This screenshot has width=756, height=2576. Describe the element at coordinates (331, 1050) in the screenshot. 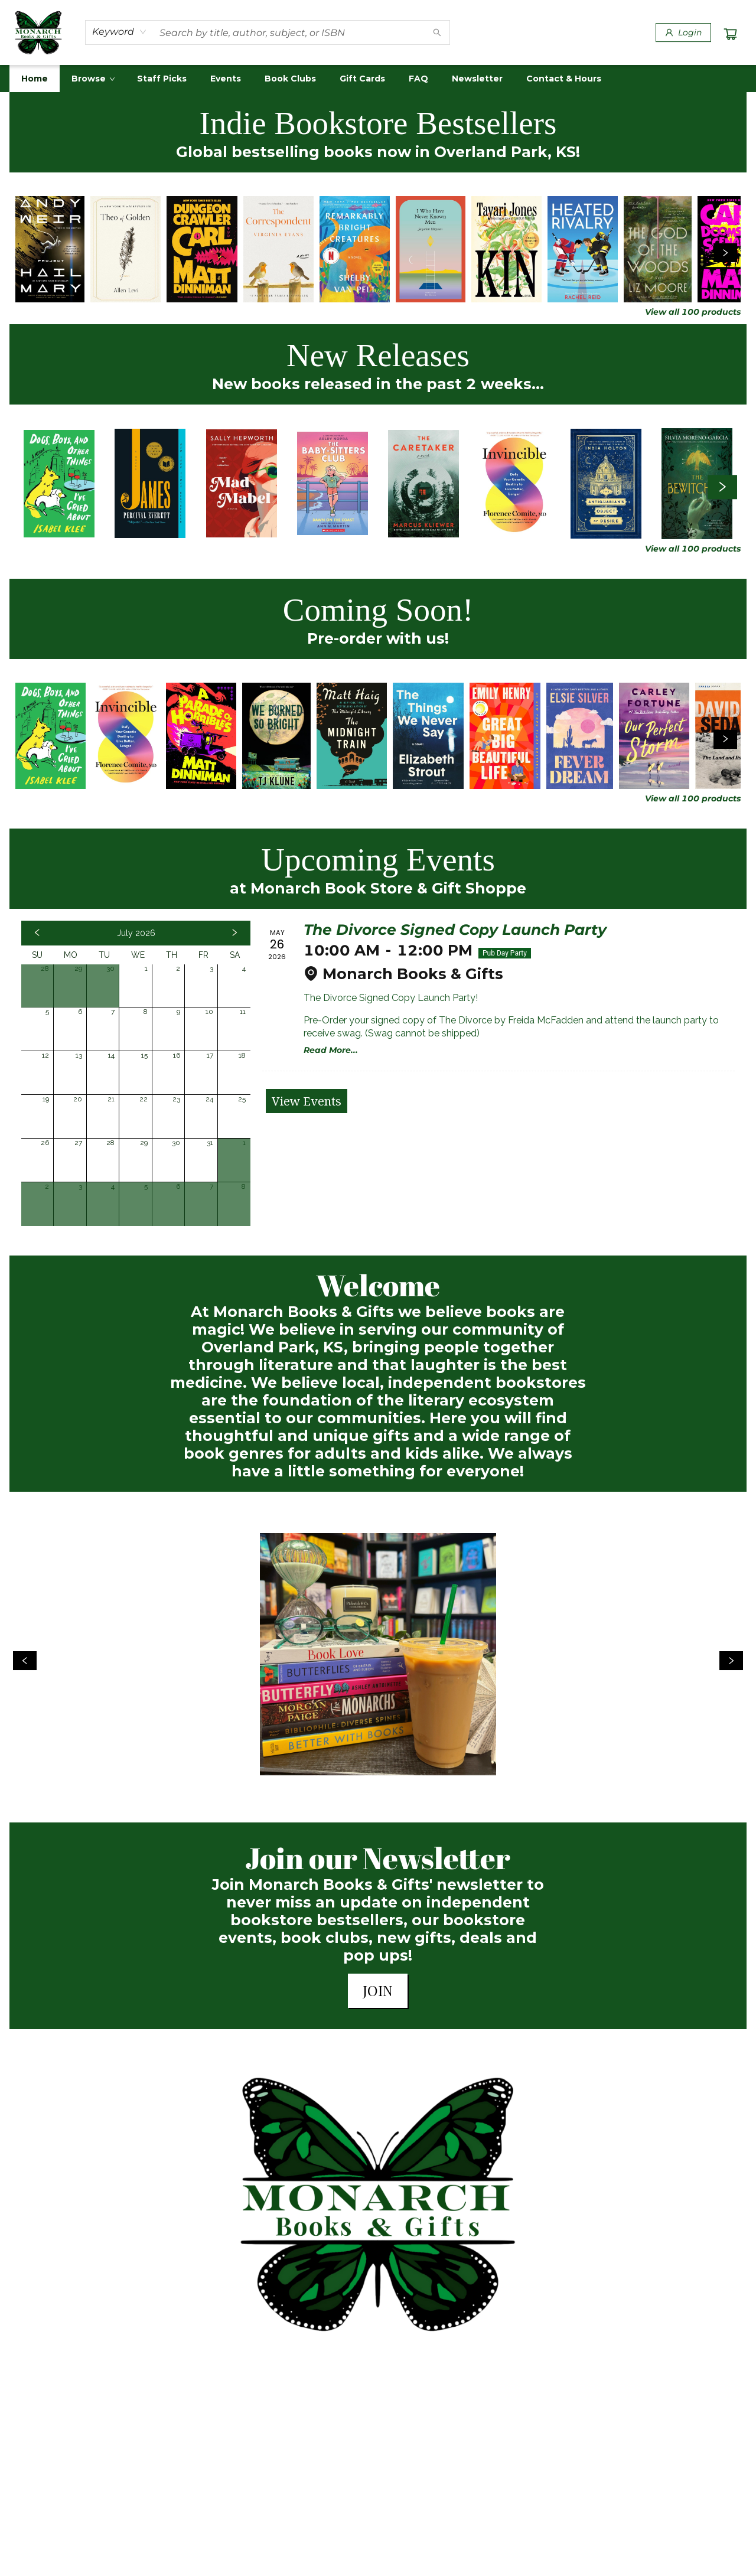

I see `Read More... [Click to view event]` at that location.